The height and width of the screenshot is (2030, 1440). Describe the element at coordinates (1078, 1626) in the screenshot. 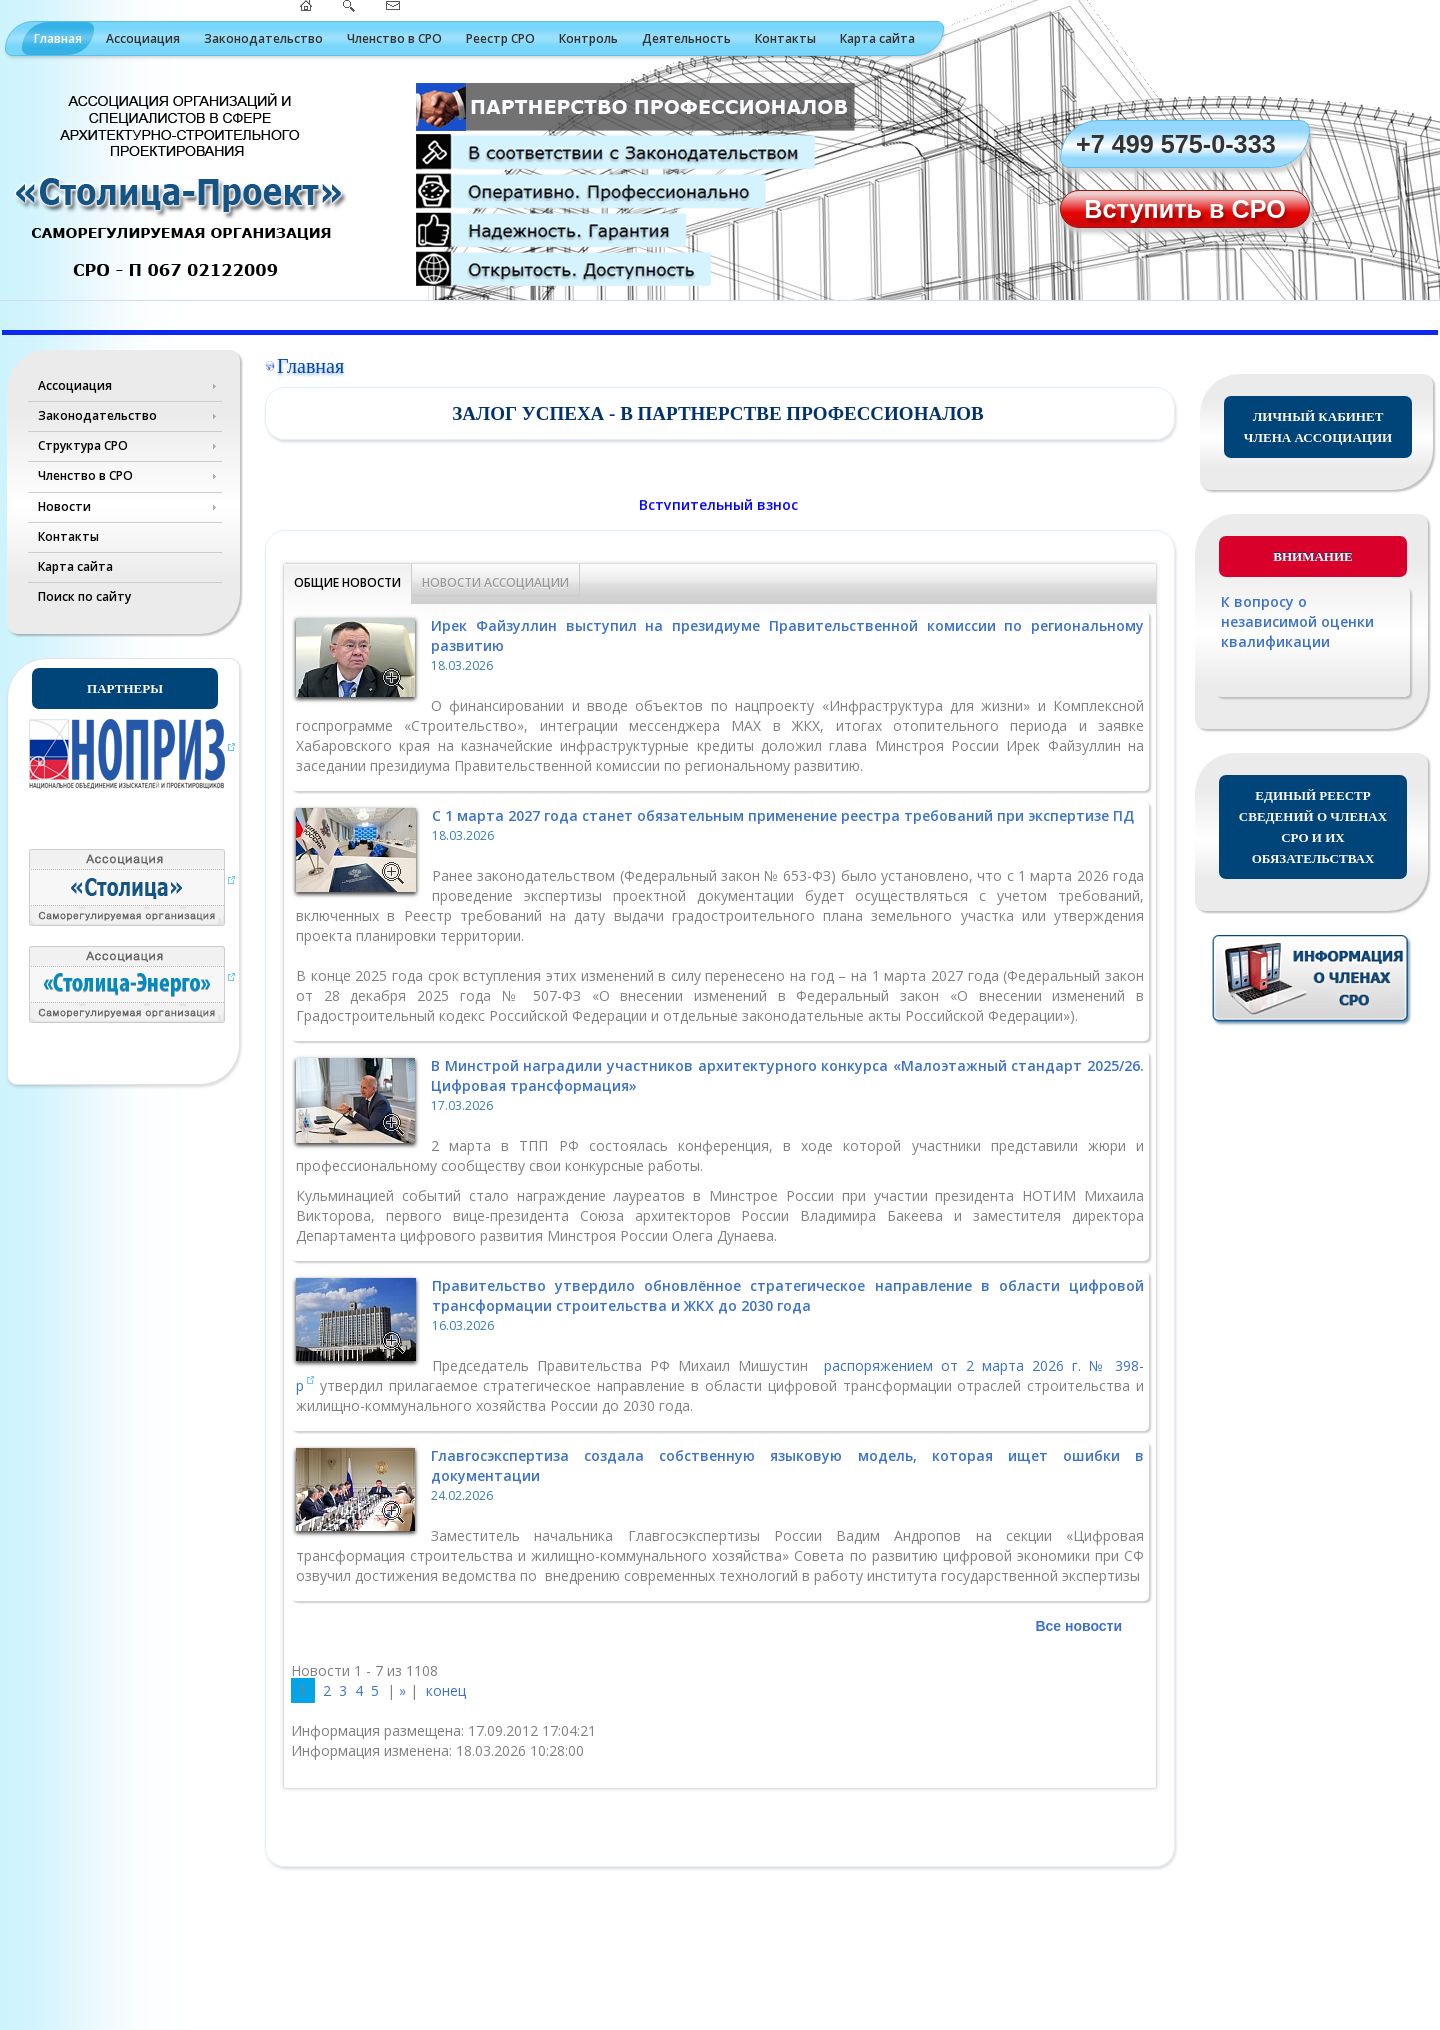

I see `Все новости` at that location.